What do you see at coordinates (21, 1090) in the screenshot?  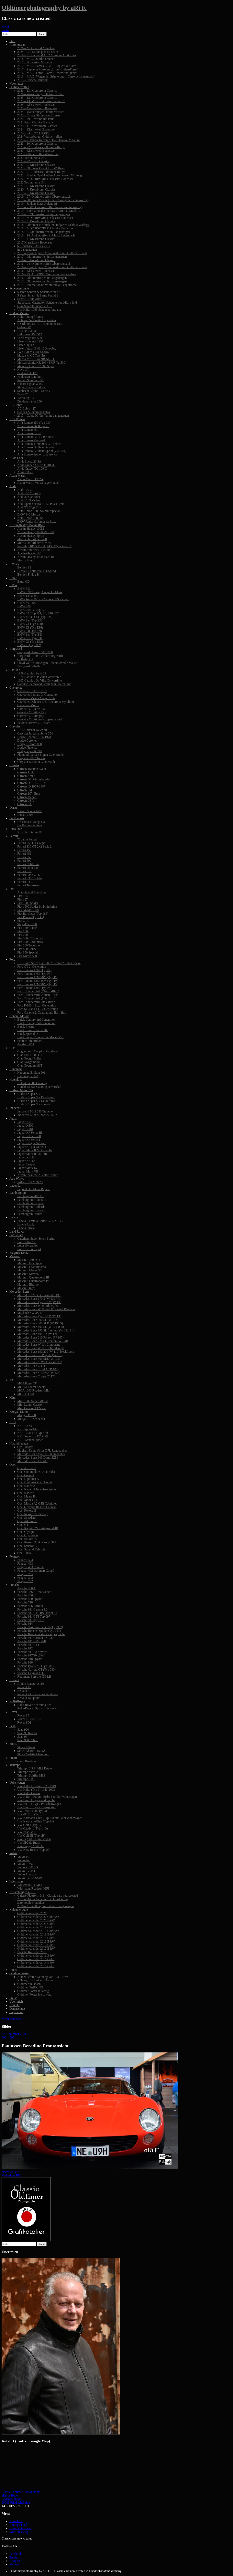 I see `Hudson Motor Car` at bounding box center [21, 1090].